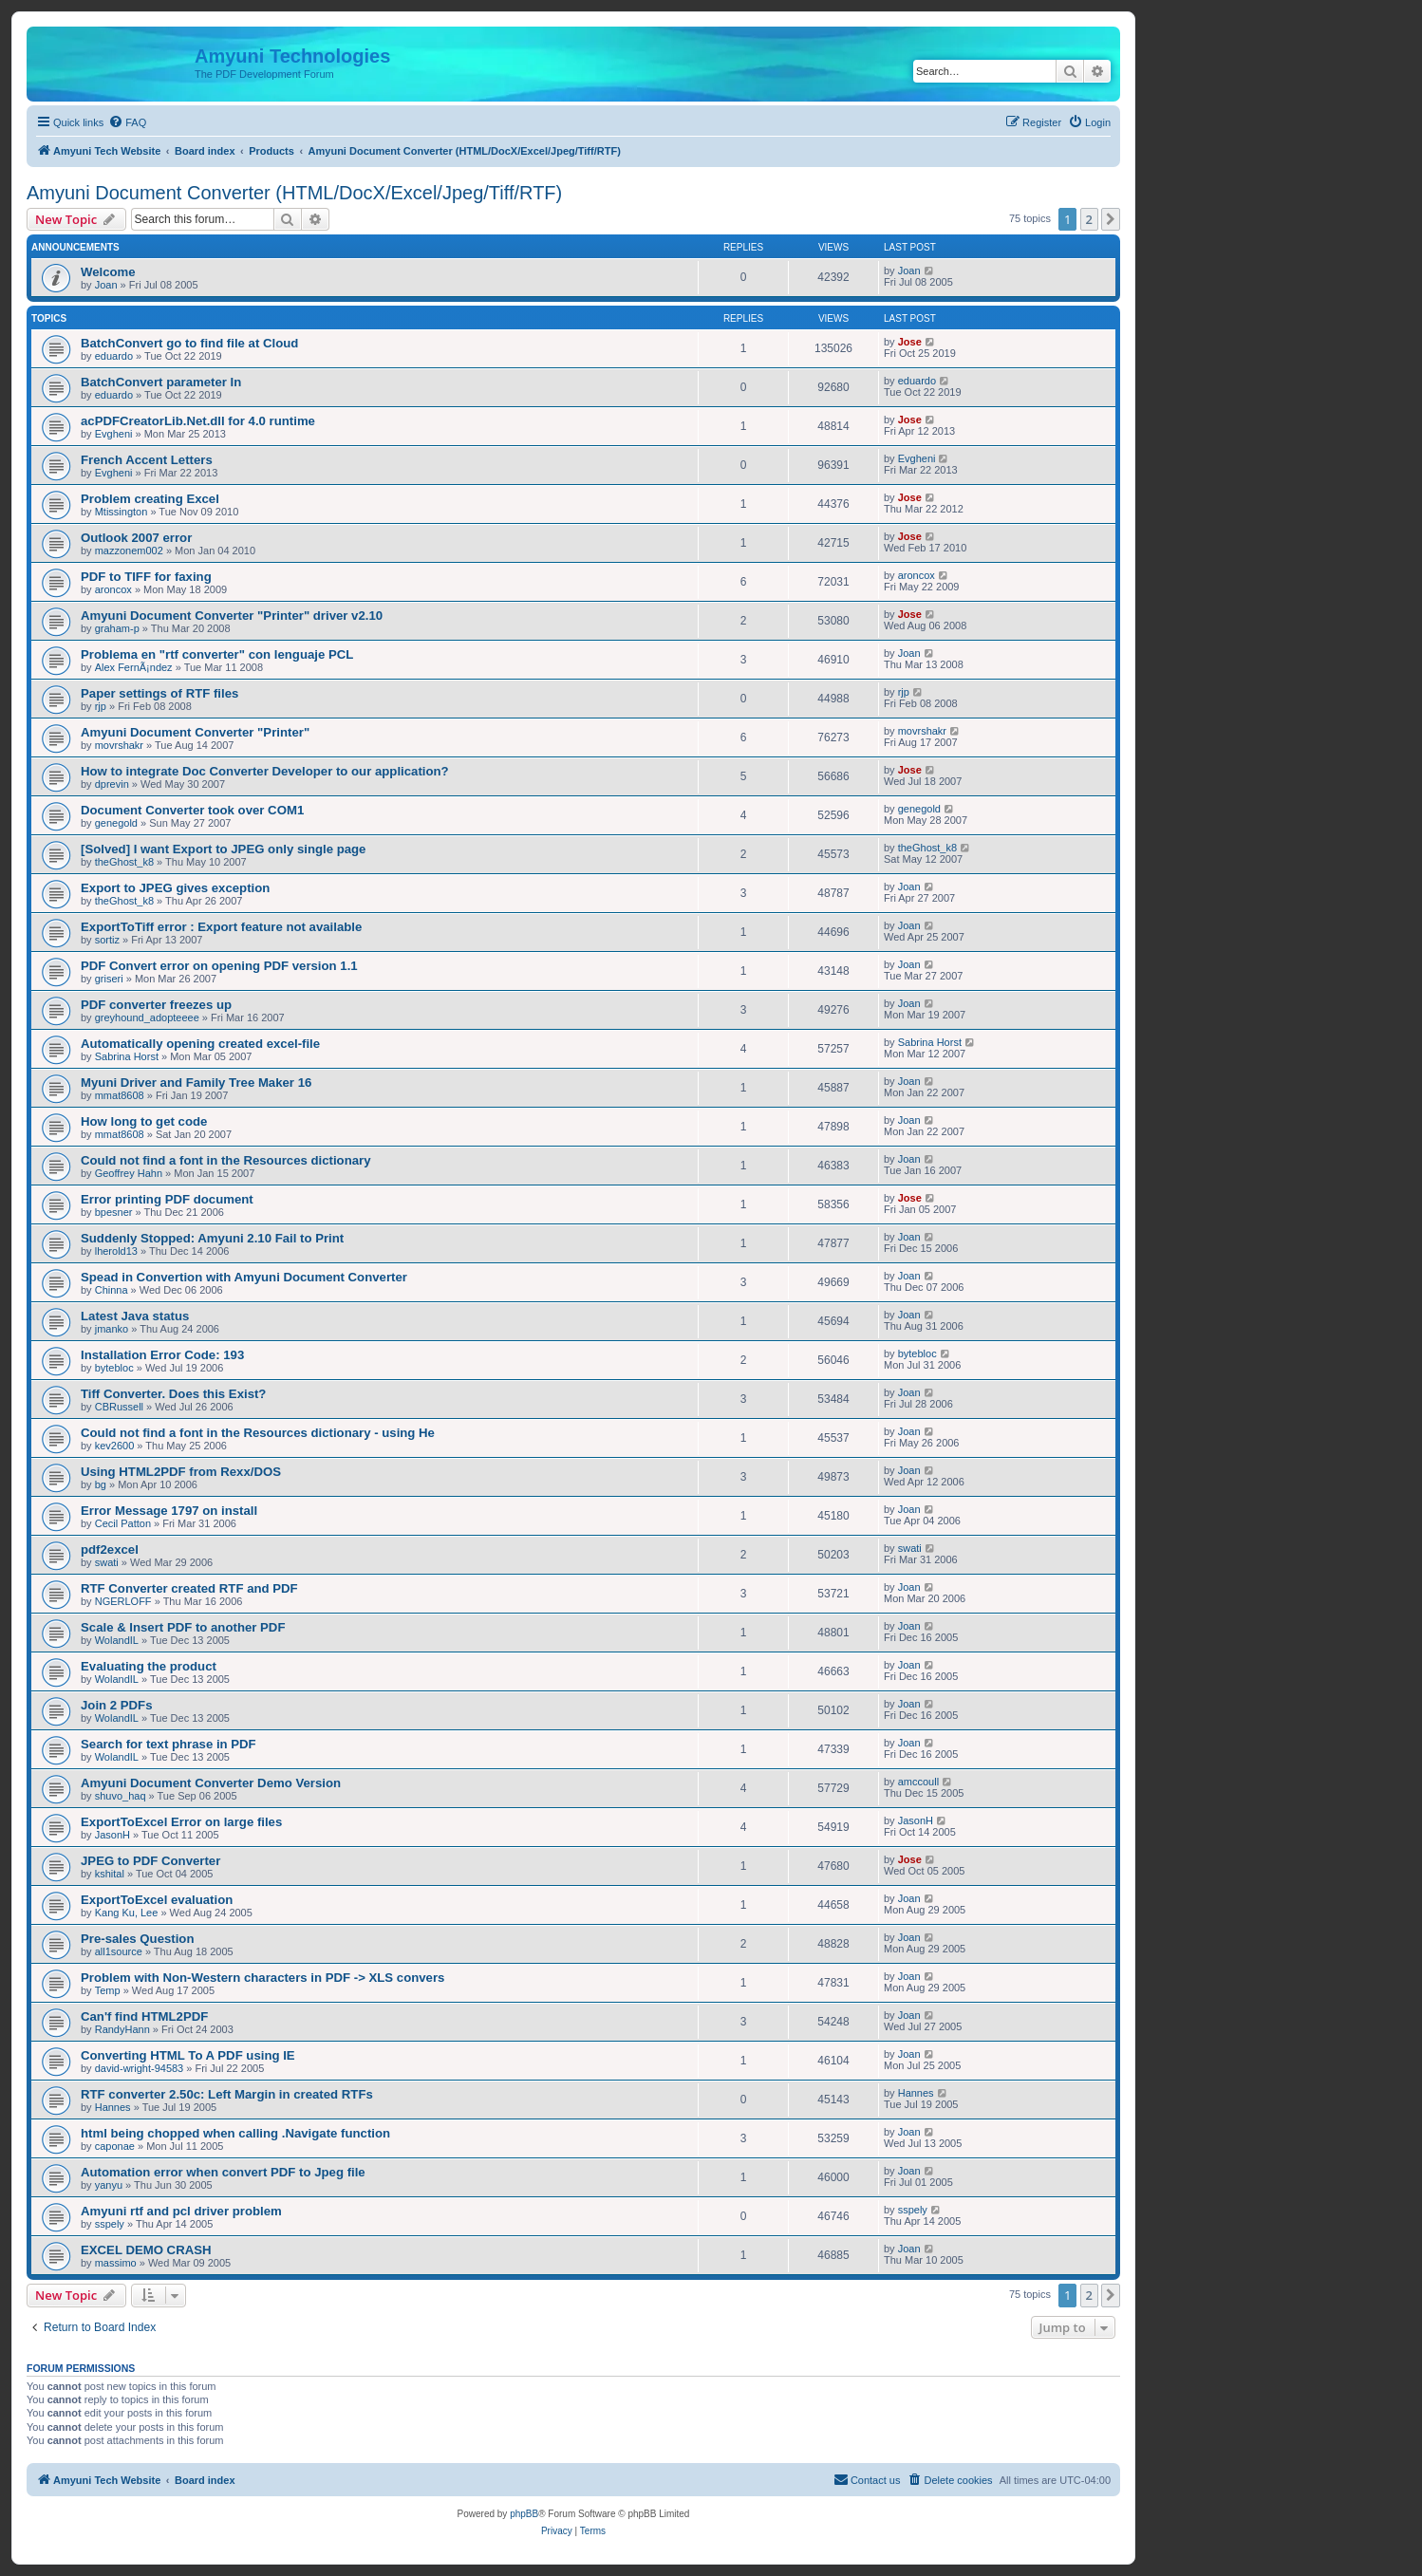 Image resolution: width=1422 pixels, height=2576 pixels. Describe the element at coordinates (524, 2514) in the screenshot. I see `phpBB` at that location.